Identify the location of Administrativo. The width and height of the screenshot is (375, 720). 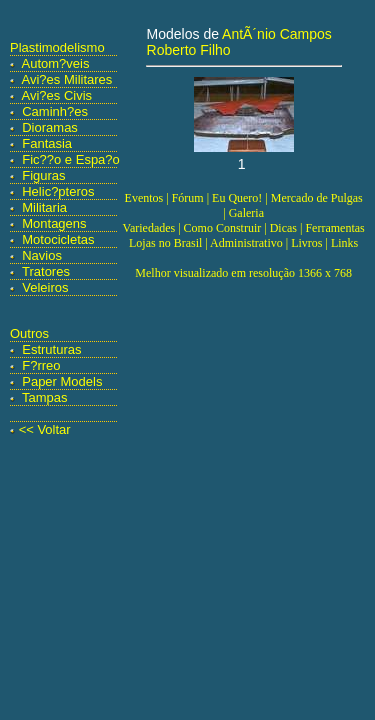
(246, 243).